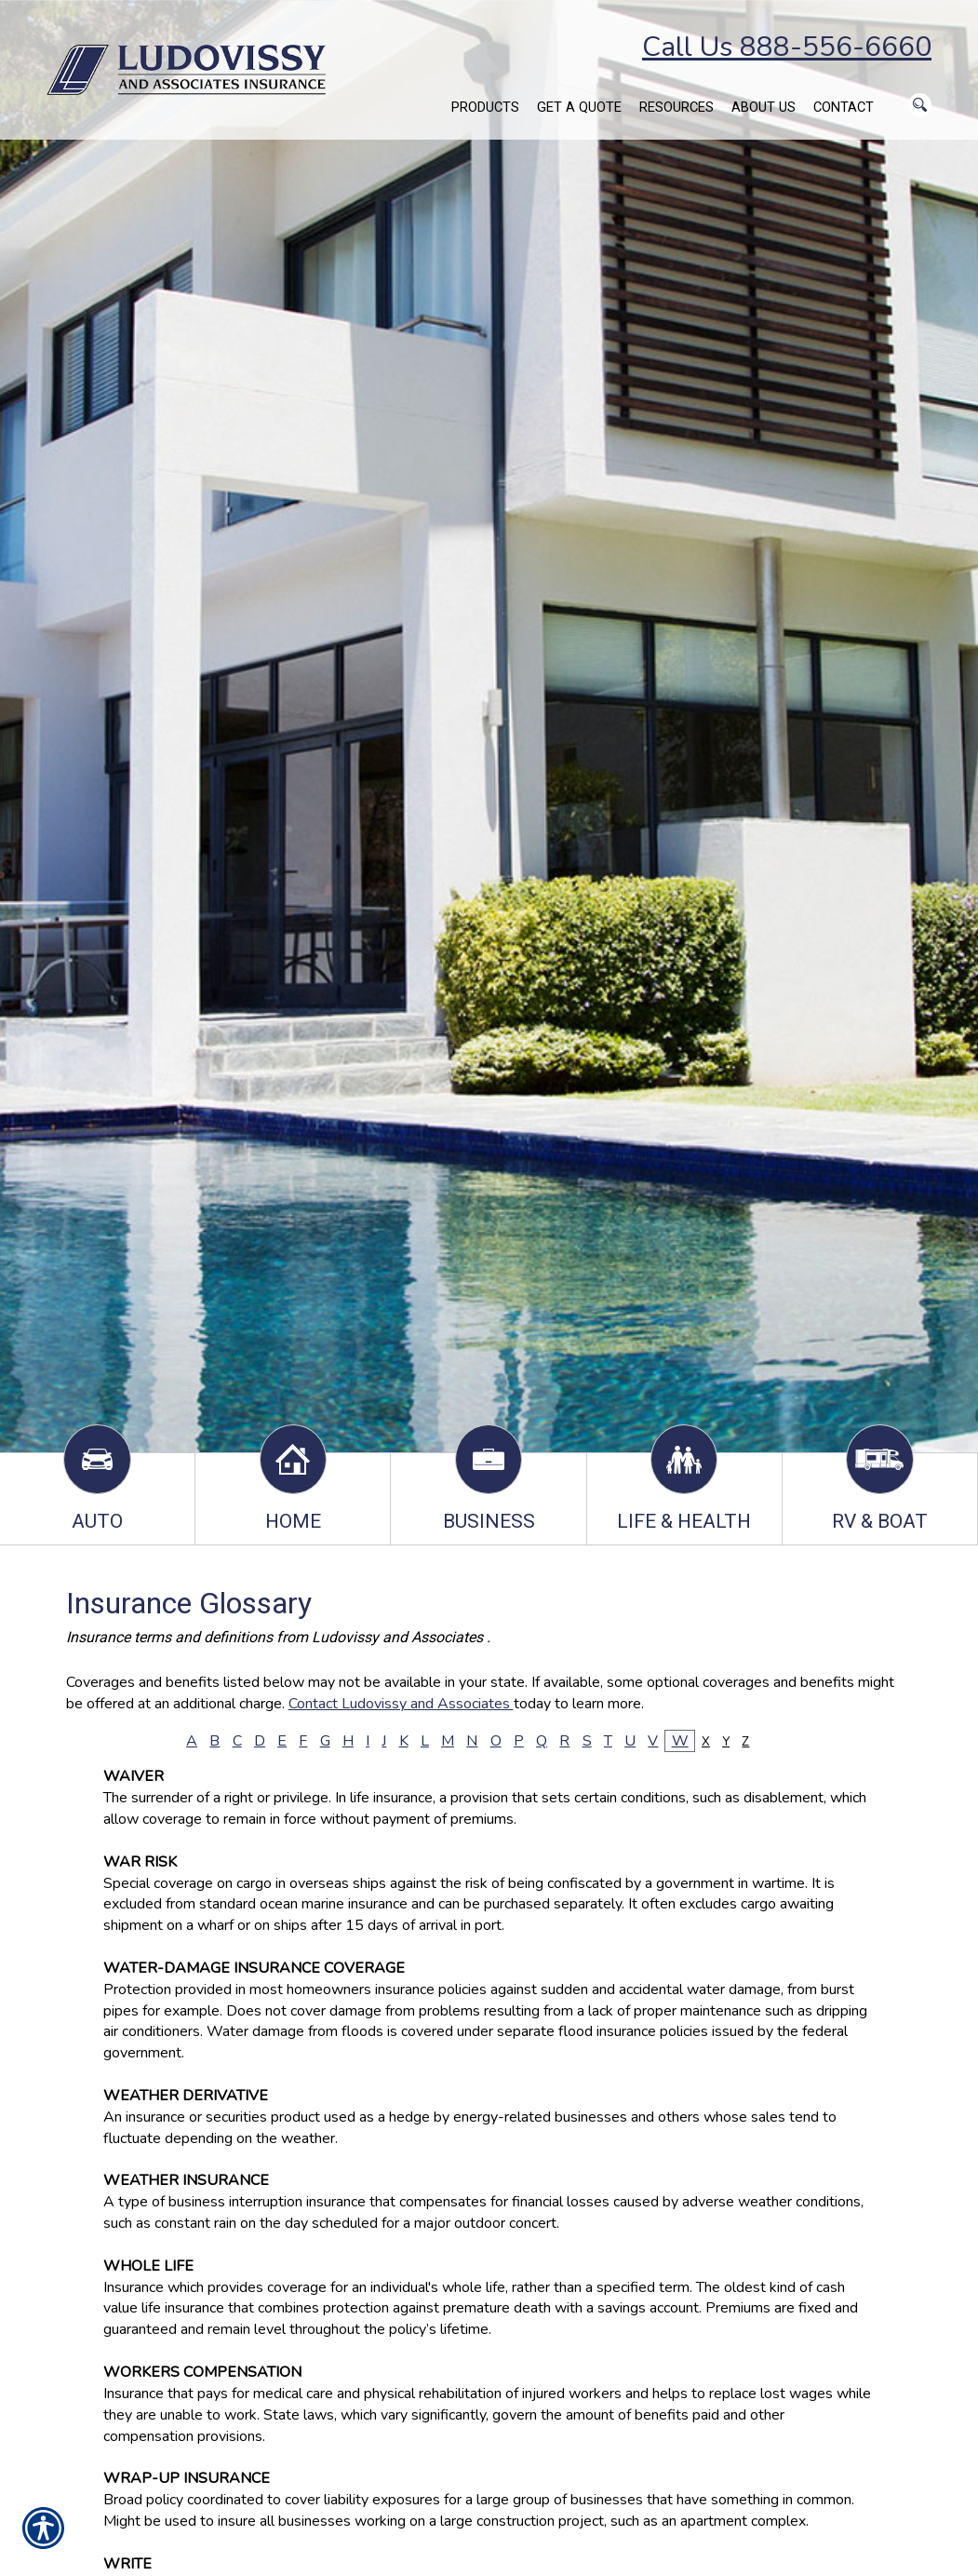  Describe the element at coordinates (786, 47) in the screenshot. I see `Call Us 888-556-6660` at that location.